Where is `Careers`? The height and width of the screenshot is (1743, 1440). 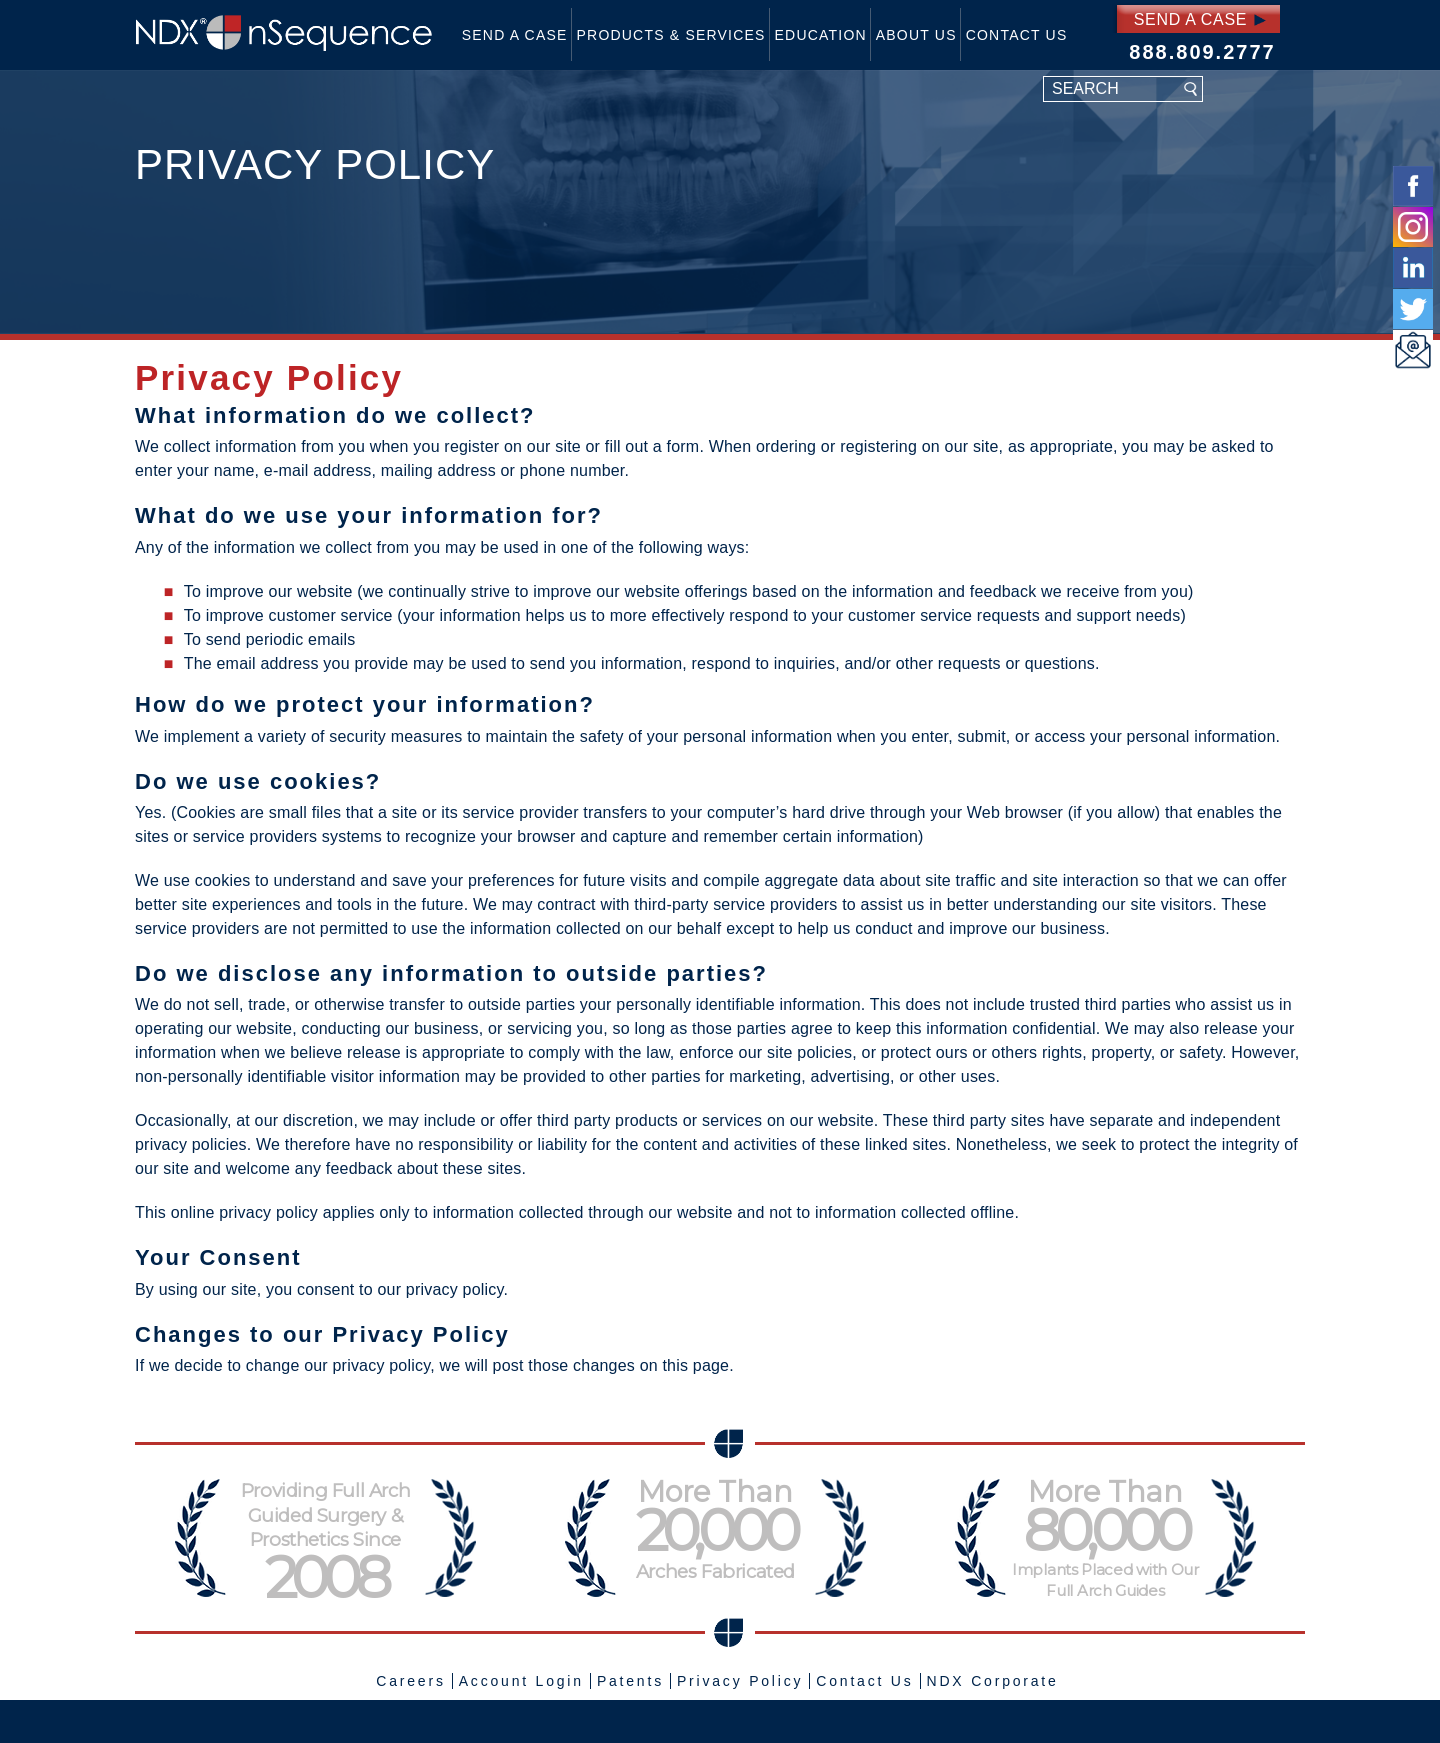
Careers is located at coordinates (410, 1681).